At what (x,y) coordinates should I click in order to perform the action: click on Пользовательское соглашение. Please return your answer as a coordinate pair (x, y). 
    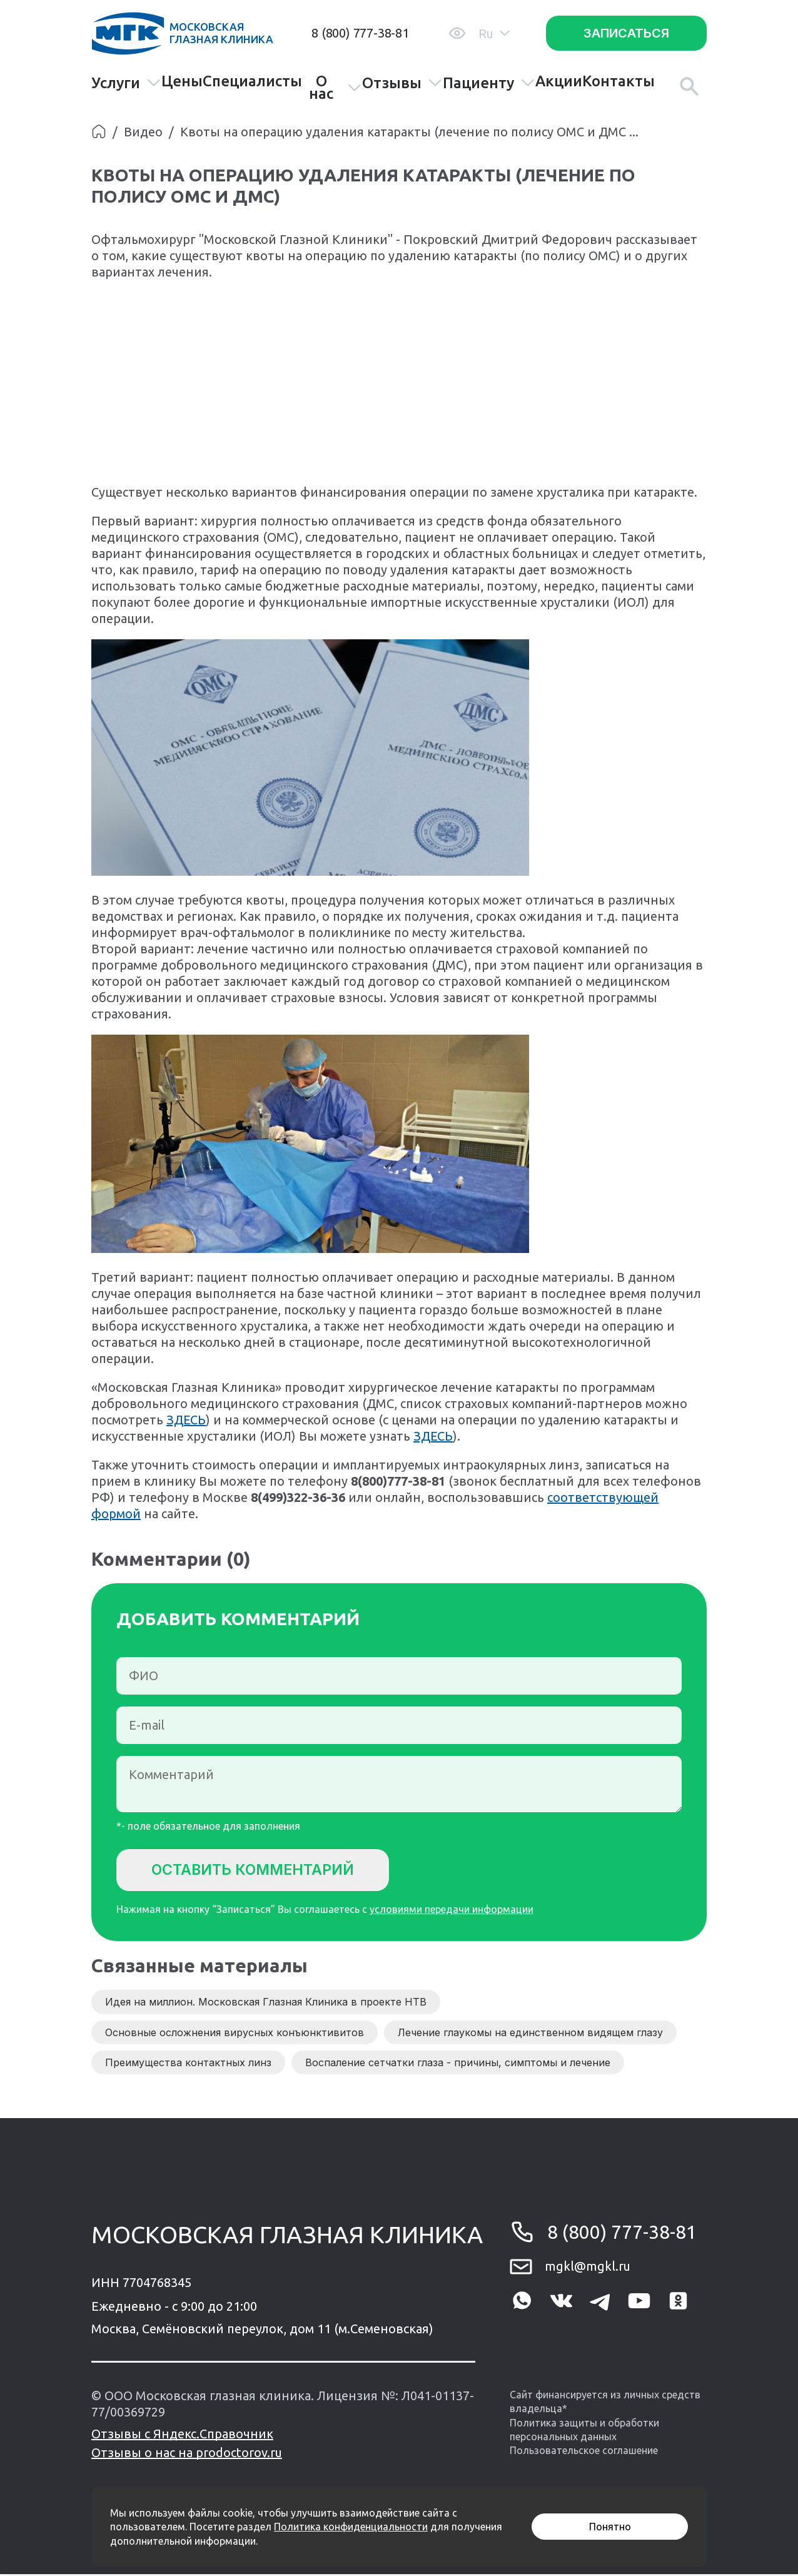
    Looking at the image, I should click on (584, 2452).